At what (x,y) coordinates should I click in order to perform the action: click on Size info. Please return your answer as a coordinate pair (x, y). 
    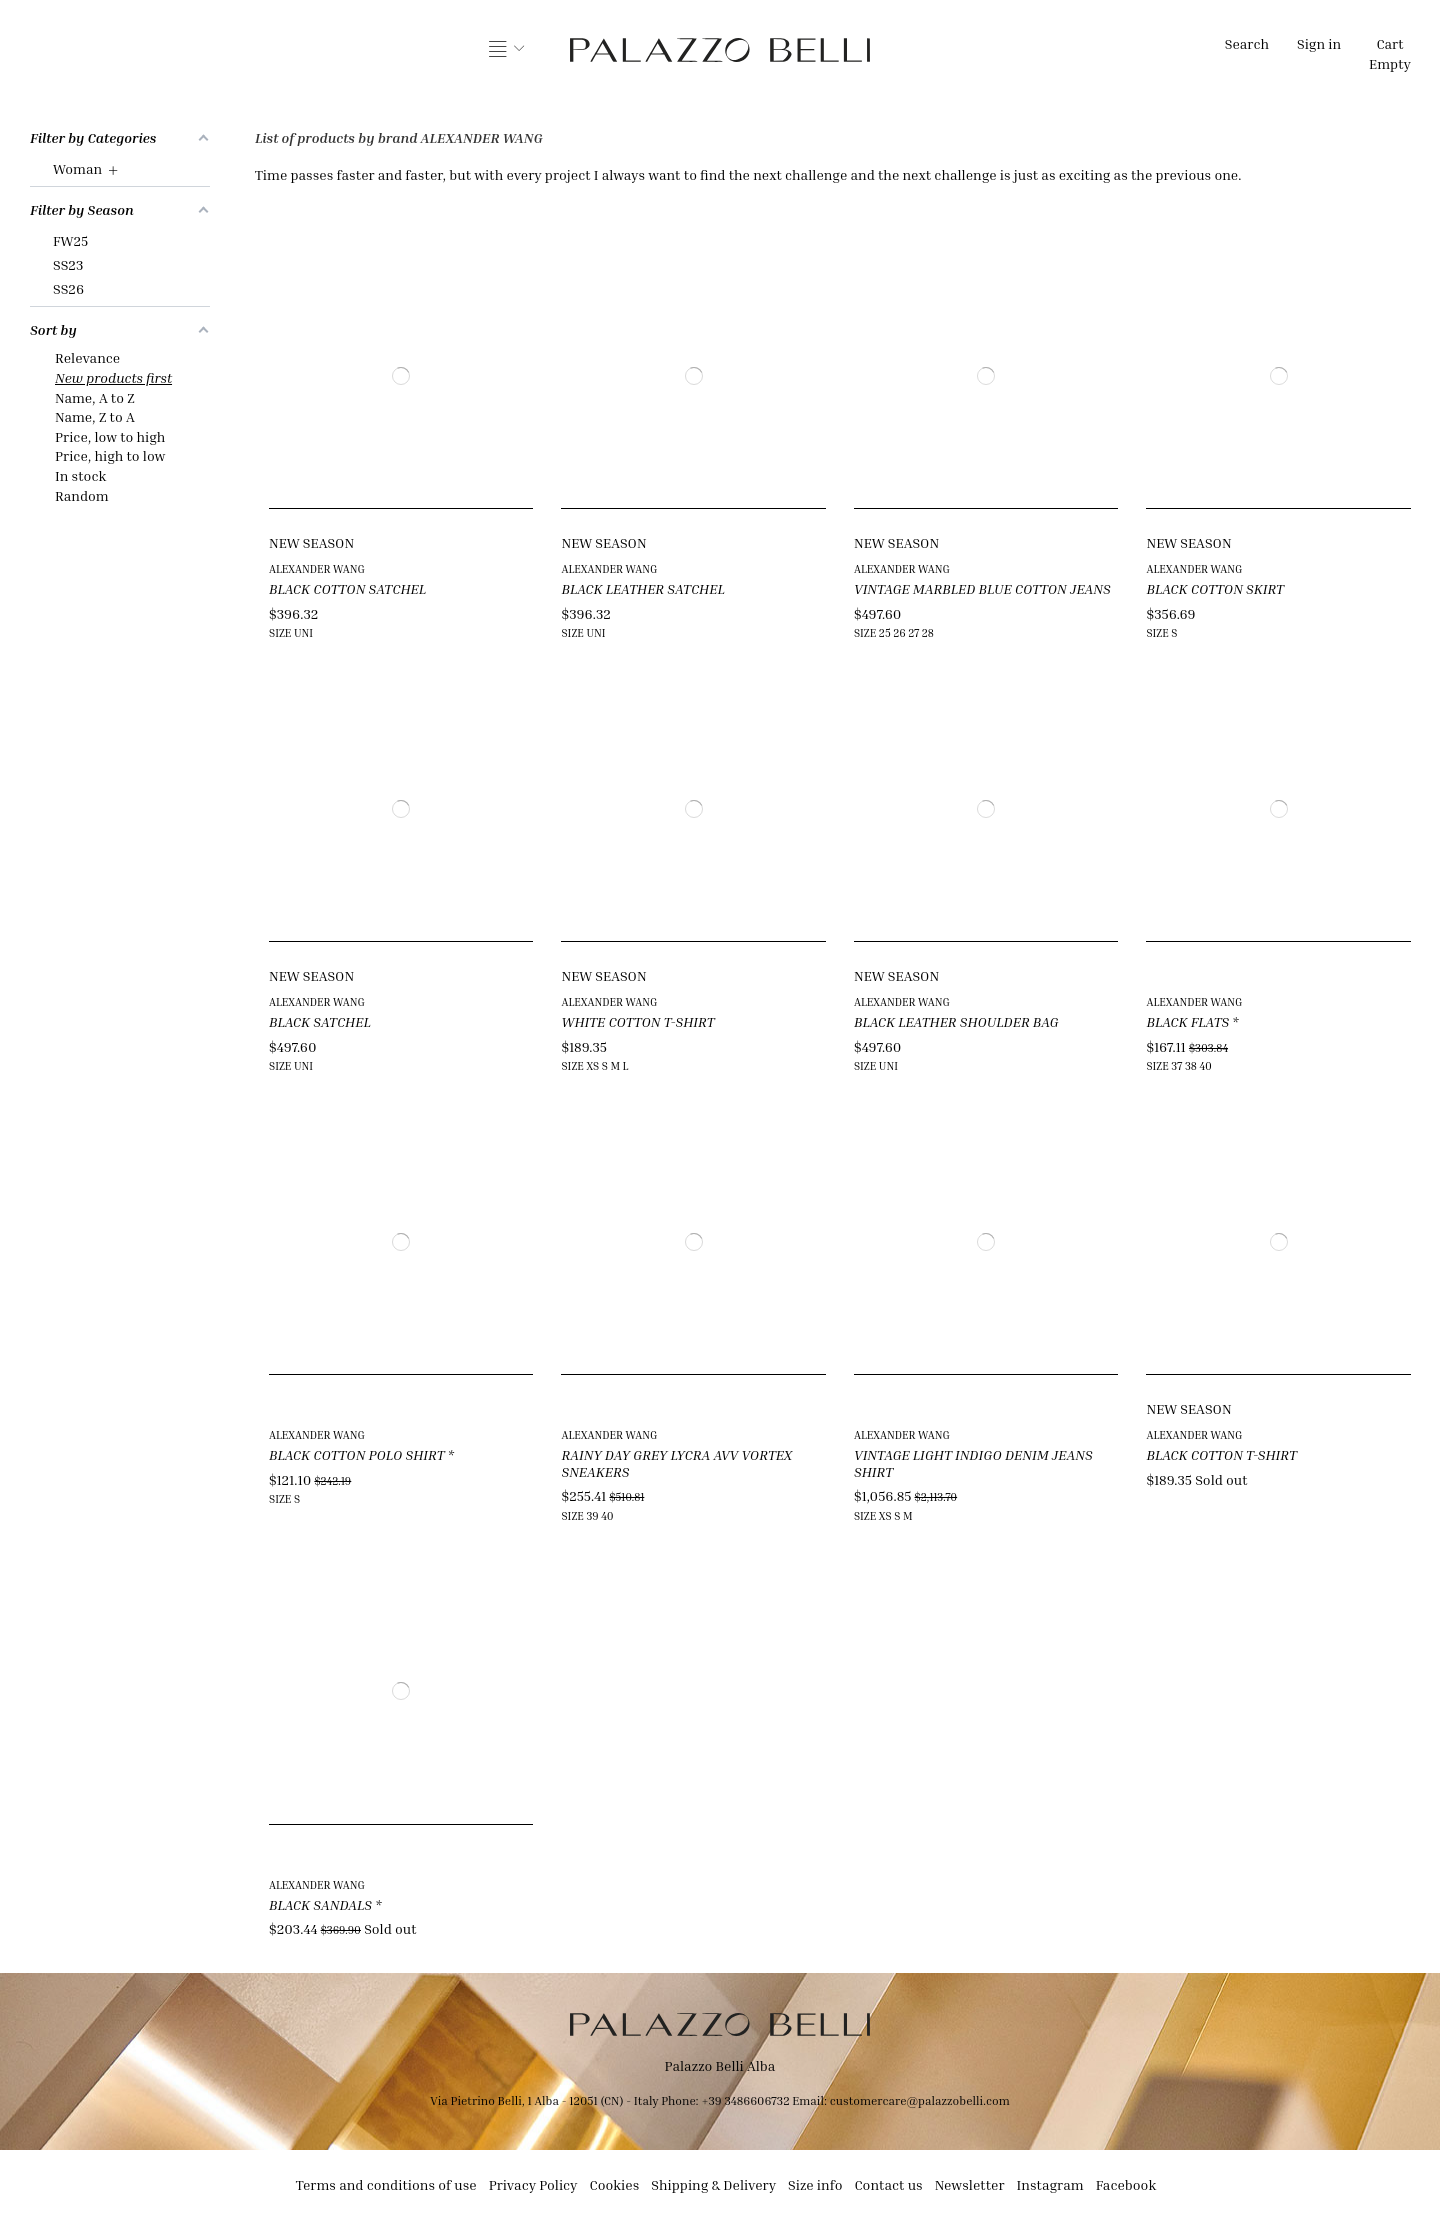
    Looking at the image, I should click on (815, 2184).